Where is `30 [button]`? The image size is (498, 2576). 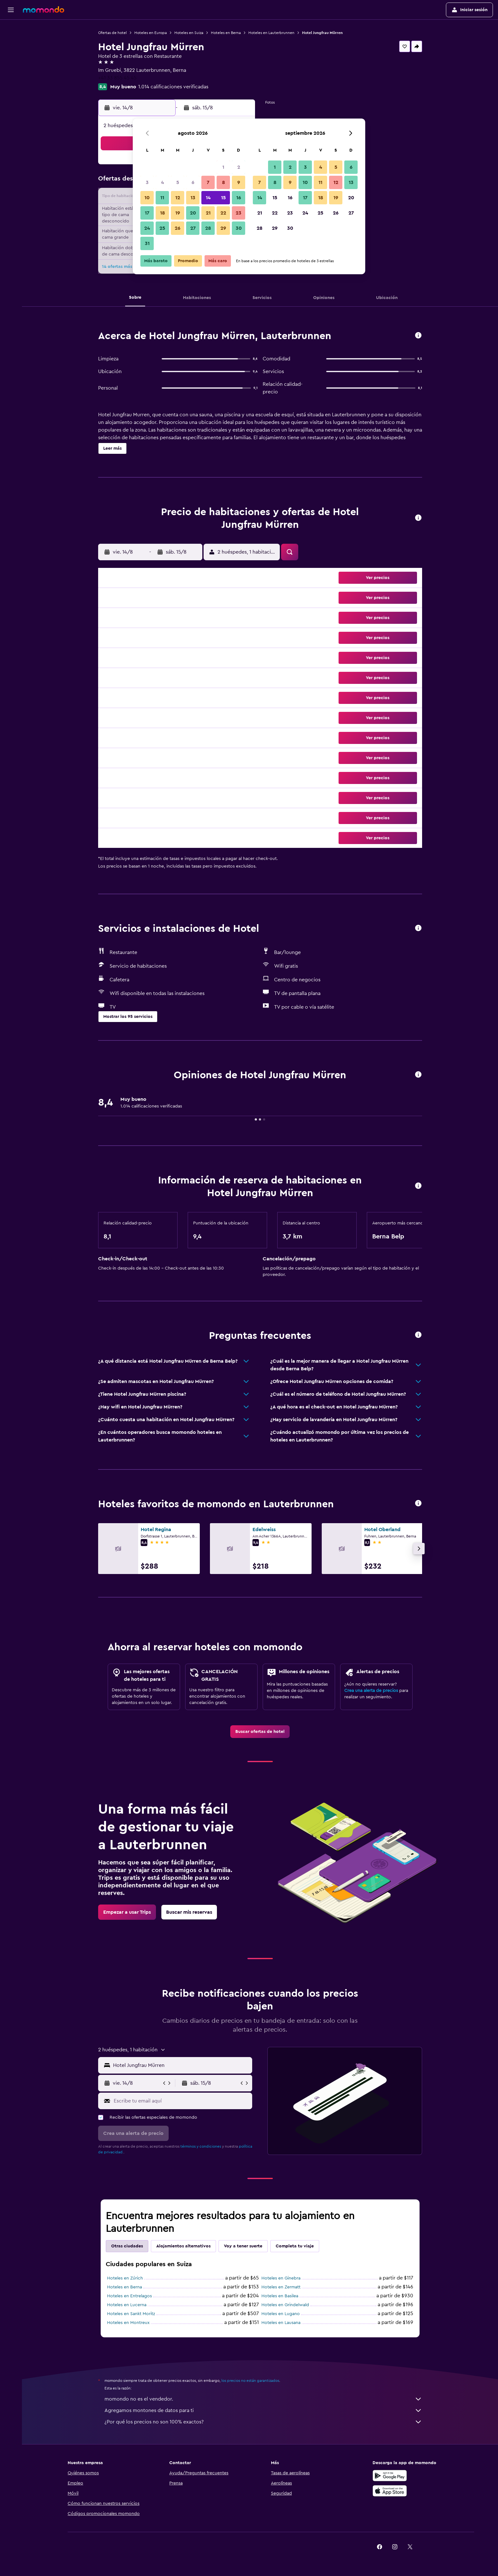
30 [button] is located at coordinates (239, 228).